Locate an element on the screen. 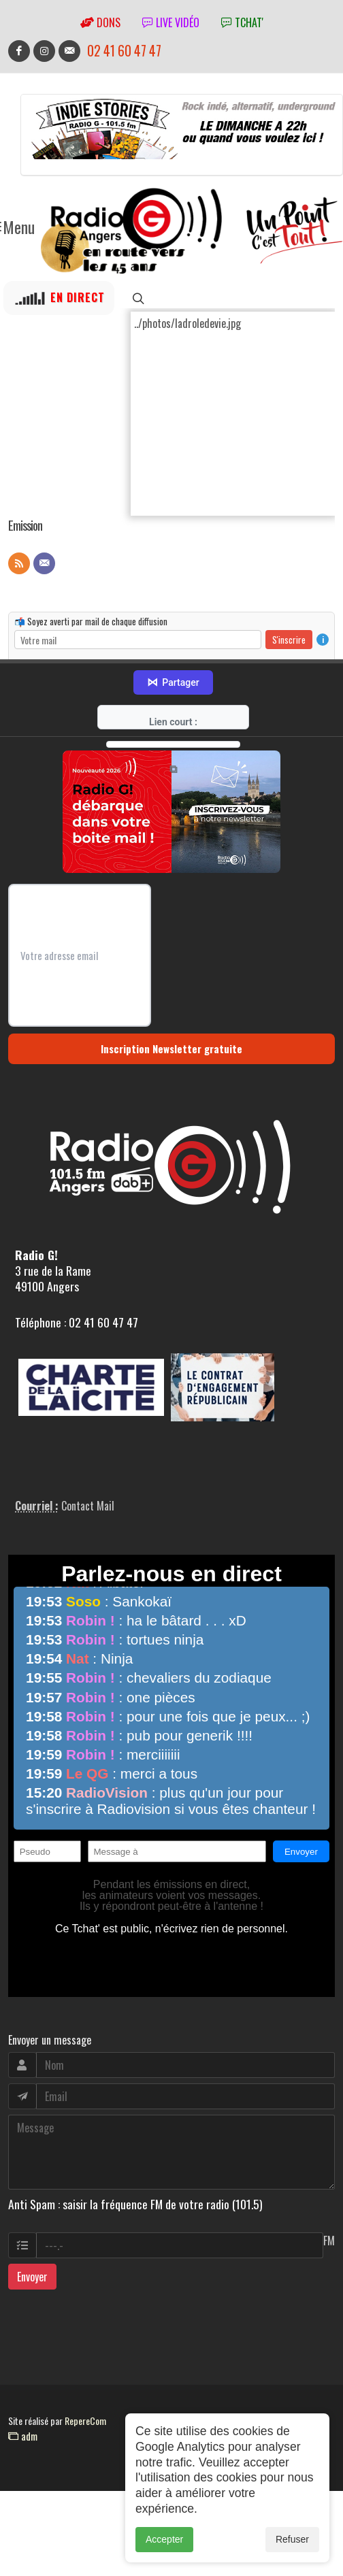  02 41 60 47 47 is located at coordinates (124, 51).